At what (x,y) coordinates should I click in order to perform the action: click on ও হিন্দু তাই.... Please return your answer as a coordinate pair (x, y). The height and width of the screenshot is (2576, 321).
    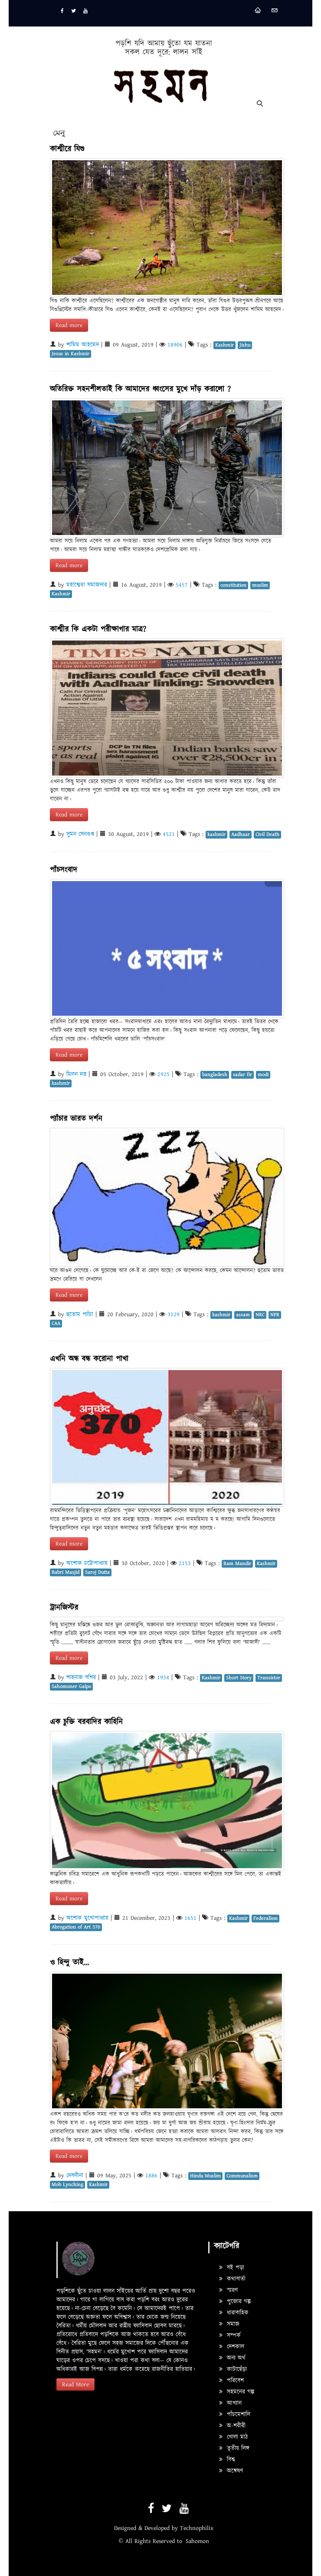
    Looking at the image, I should click on (69, 1962).